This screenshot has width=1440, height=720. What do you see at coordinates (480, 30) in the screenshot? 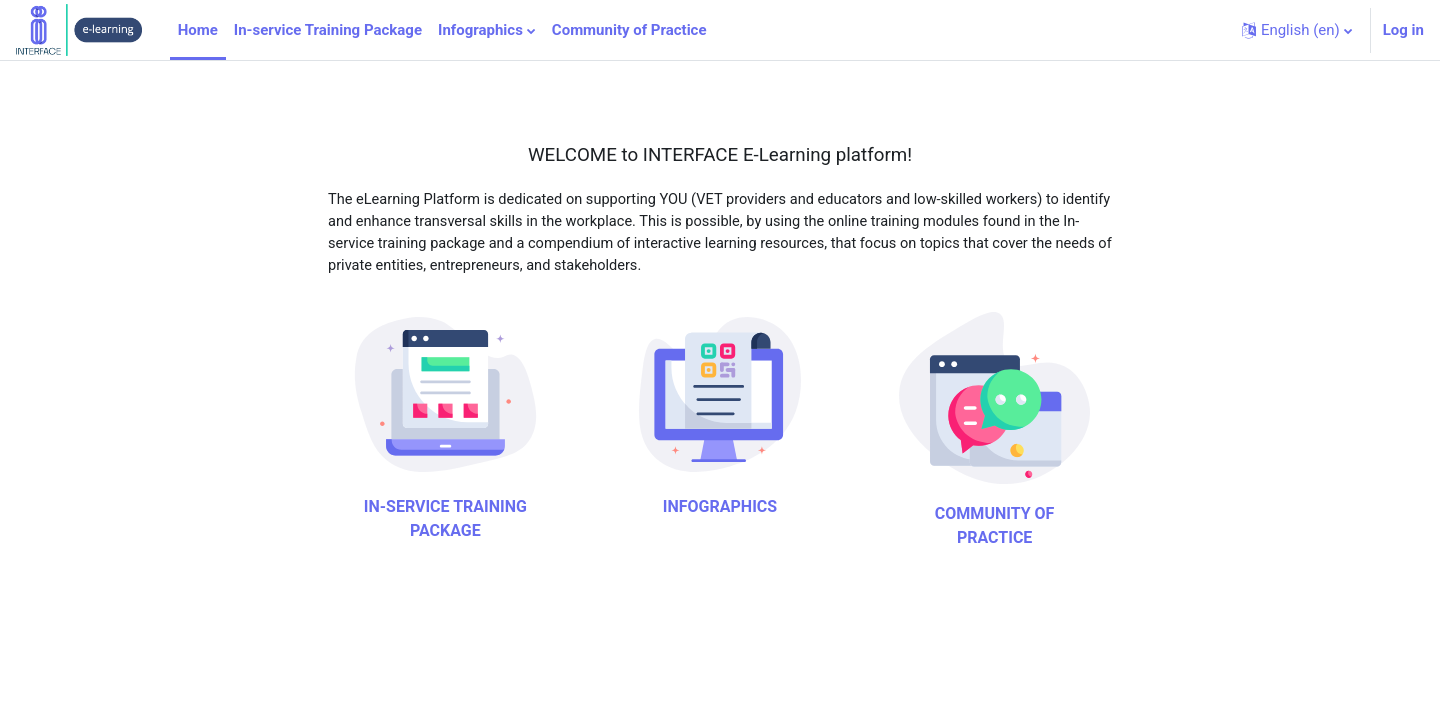
I see `Infographics [menuitem]` at bounding box center [480, 30].